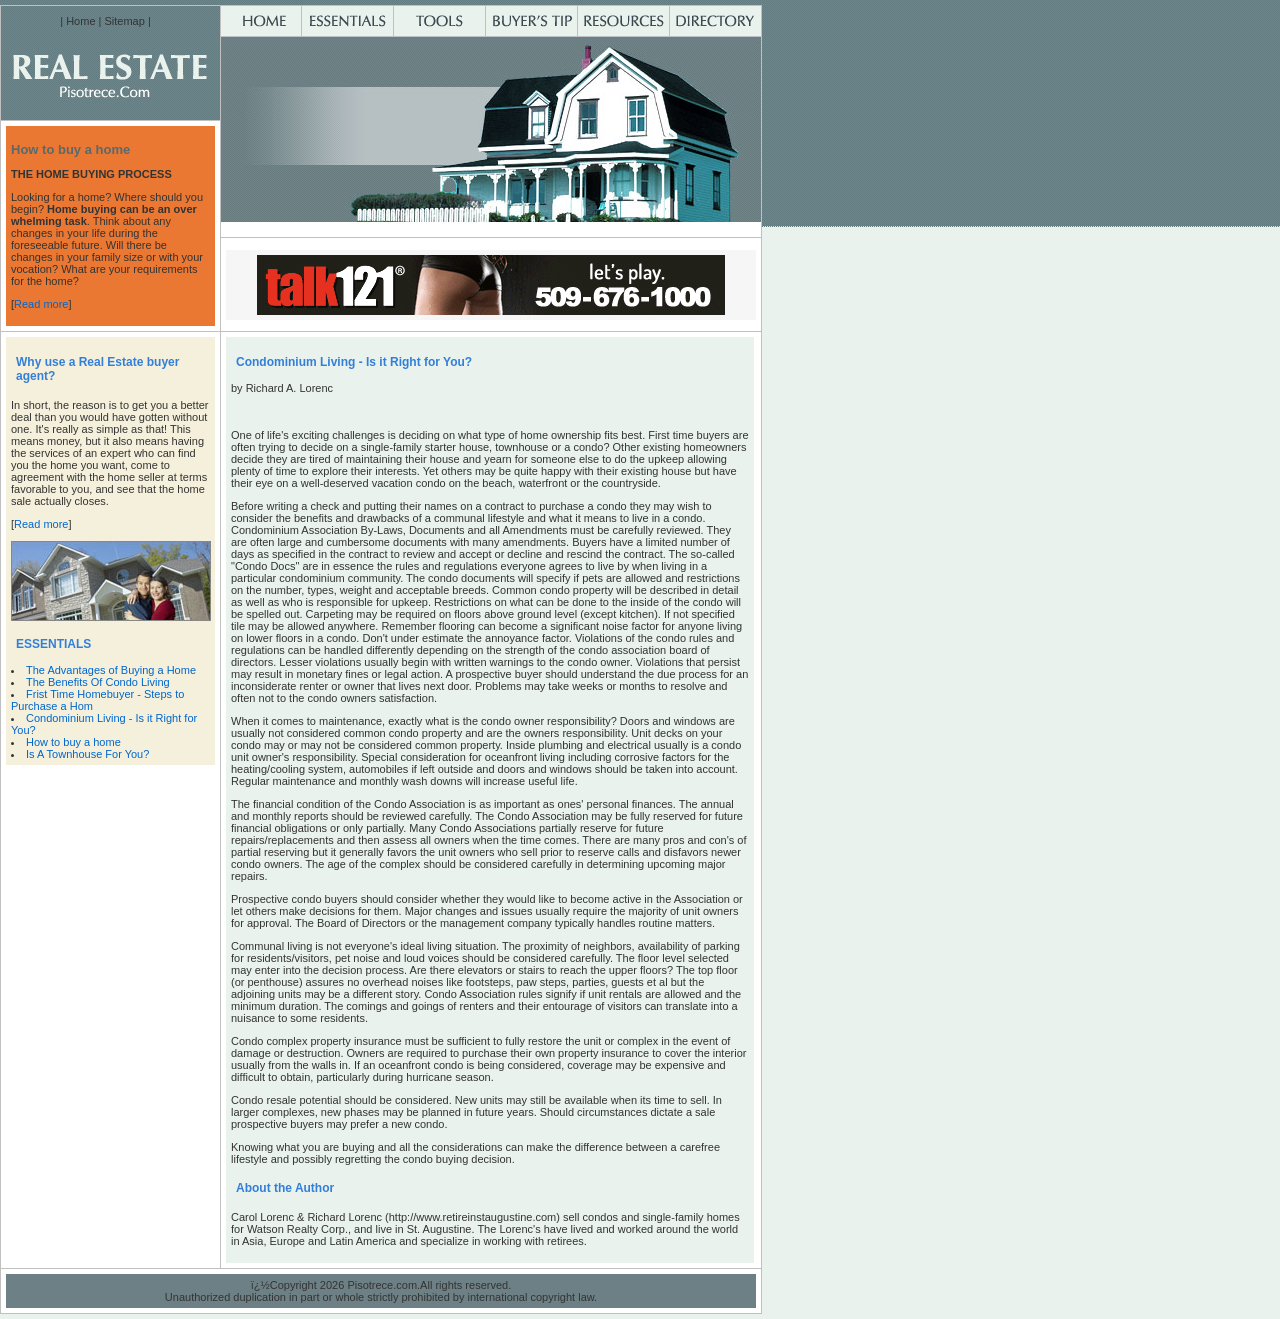 This screenshot has width=1280, height=1319. What do you see at coordinates (80, 21) in the screenshot?
I see `Home` at bounding box center [80, 21].